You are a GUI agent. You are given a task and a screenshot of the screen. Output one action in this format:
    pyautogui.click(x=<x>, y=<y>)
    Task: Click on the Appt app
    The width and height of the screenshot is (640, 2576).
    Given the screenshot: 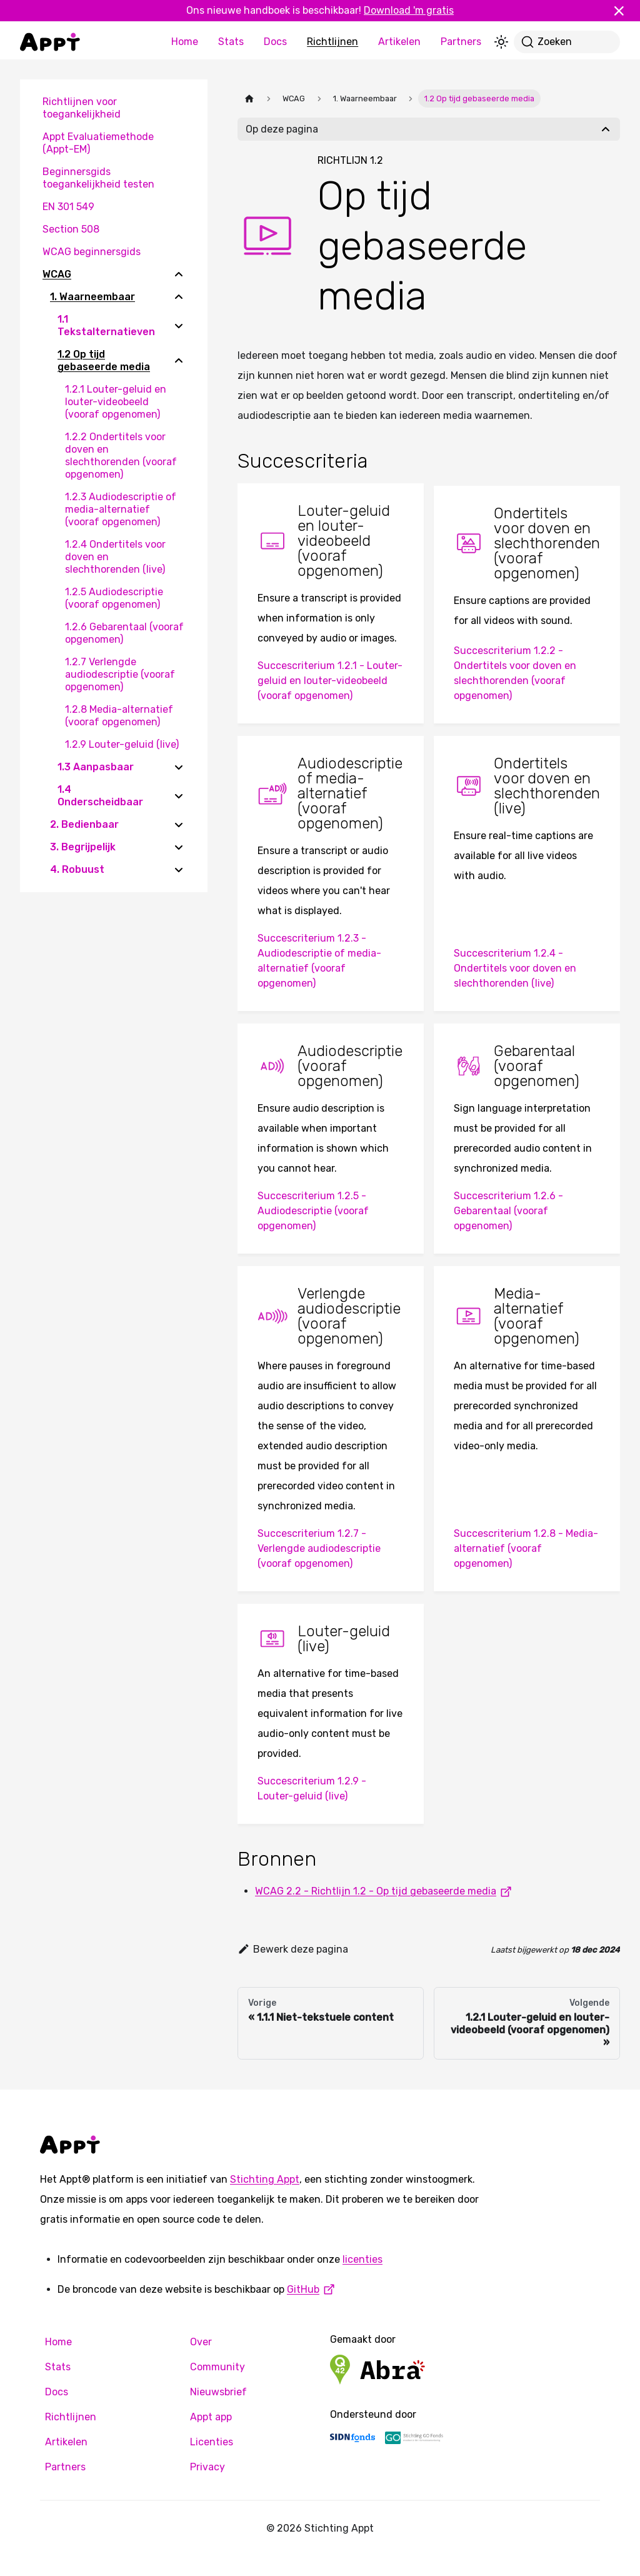 What is the action you would take?
    pyautogui.click(x=211, y=2417)
    